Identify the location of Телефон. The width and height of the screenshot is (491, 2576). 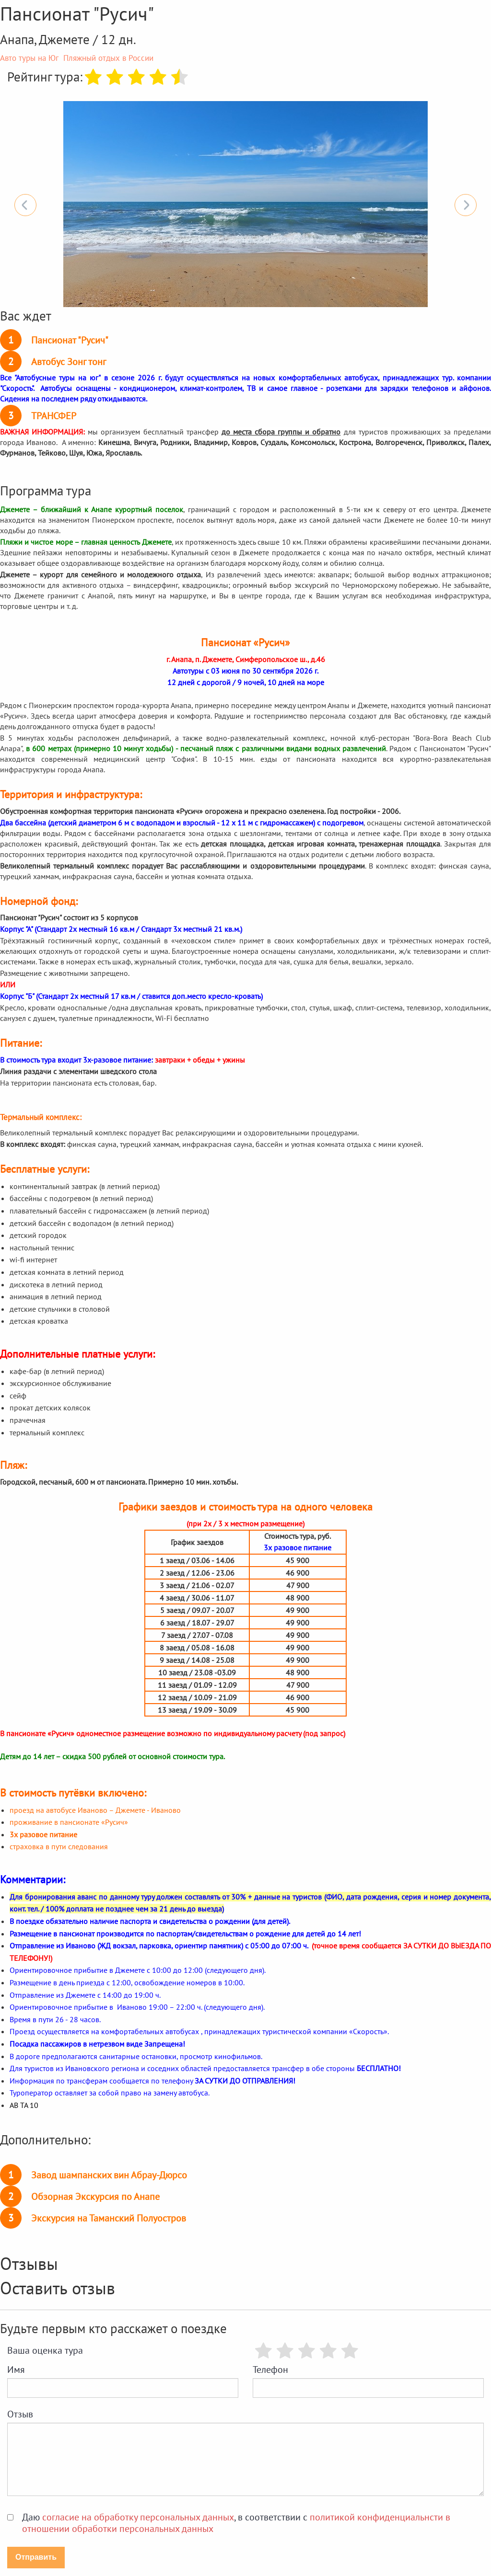
(270, 2369).